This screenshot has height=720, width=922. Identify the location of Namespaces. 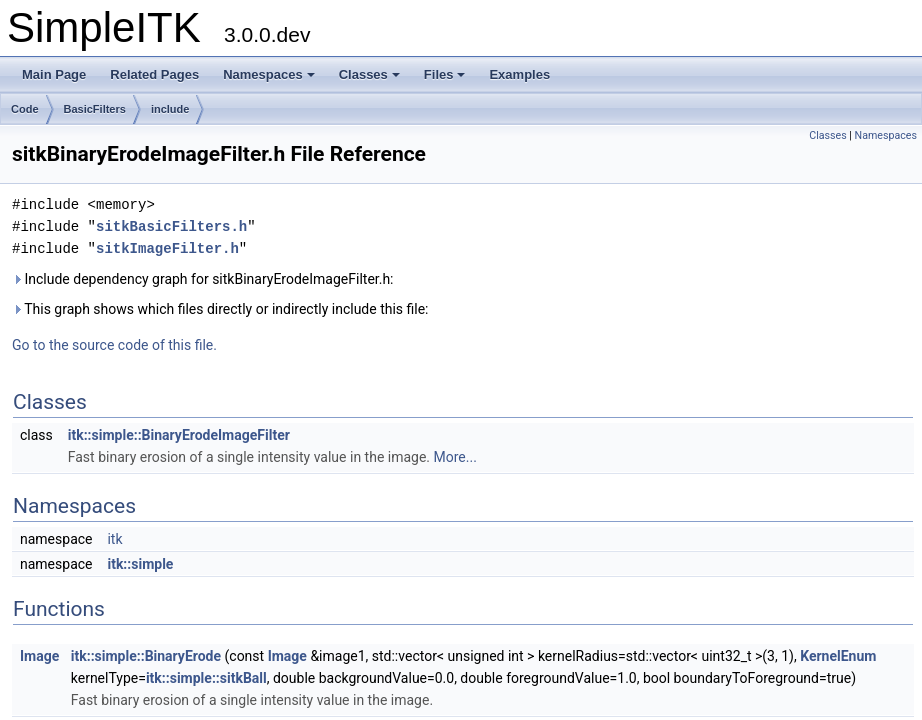
(269, 74).